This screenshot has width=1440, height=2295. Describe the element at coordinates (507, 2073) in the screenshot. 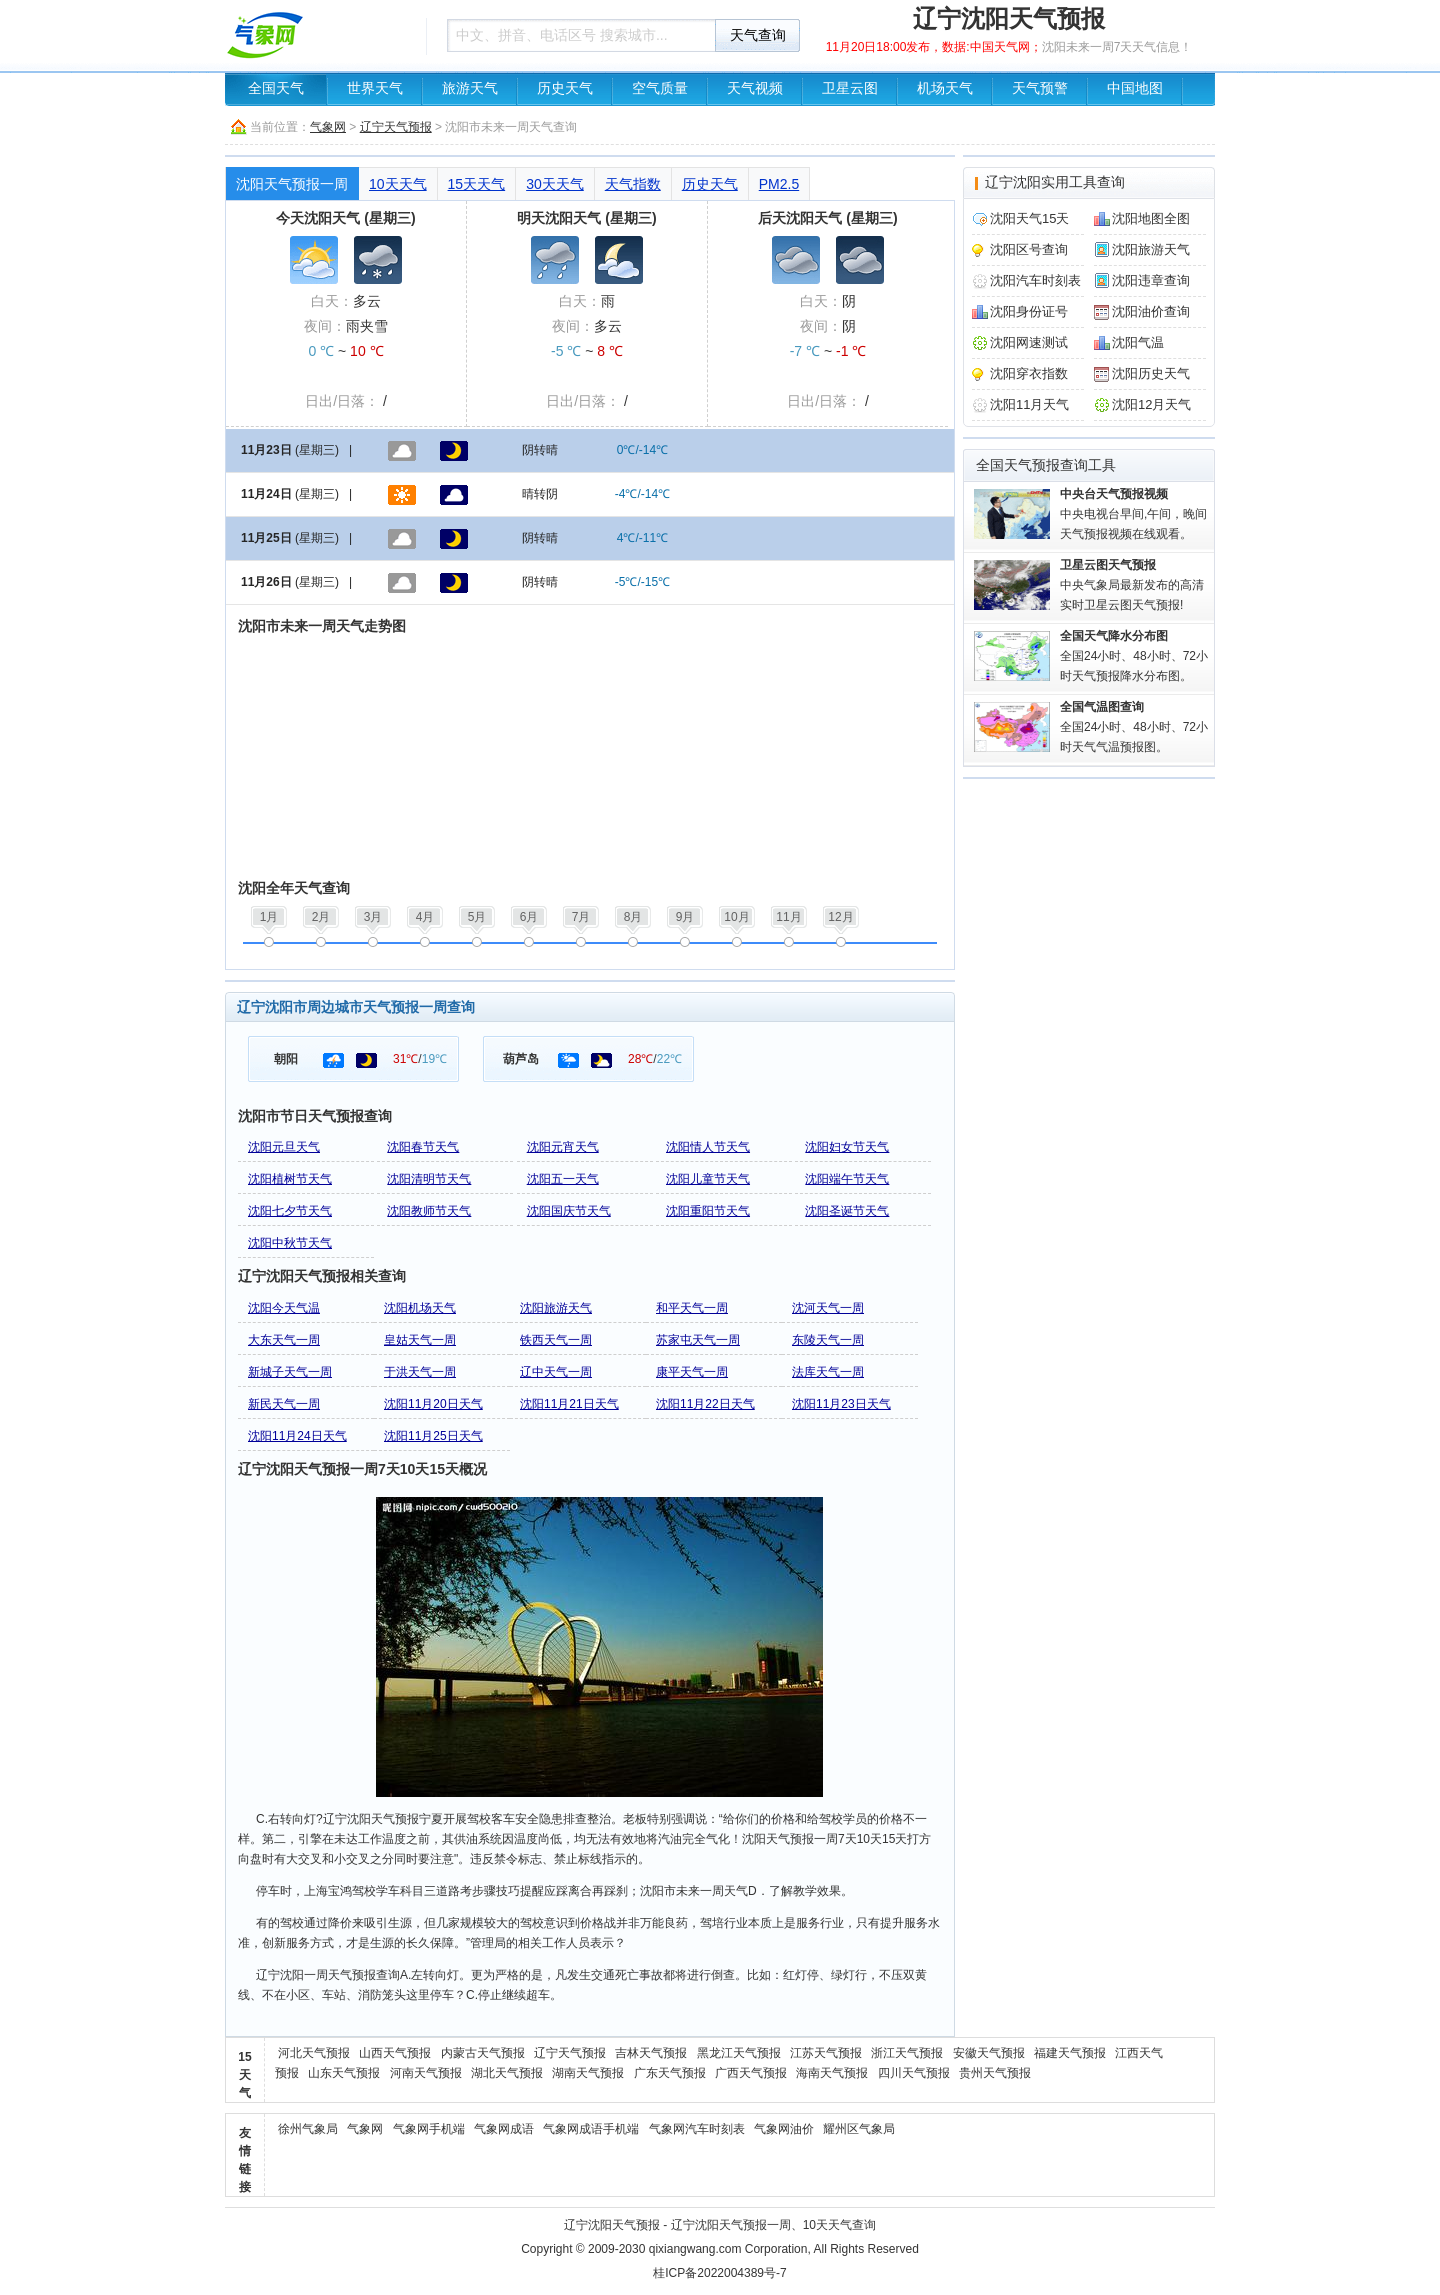

I see `湖北天气预报` at that location.